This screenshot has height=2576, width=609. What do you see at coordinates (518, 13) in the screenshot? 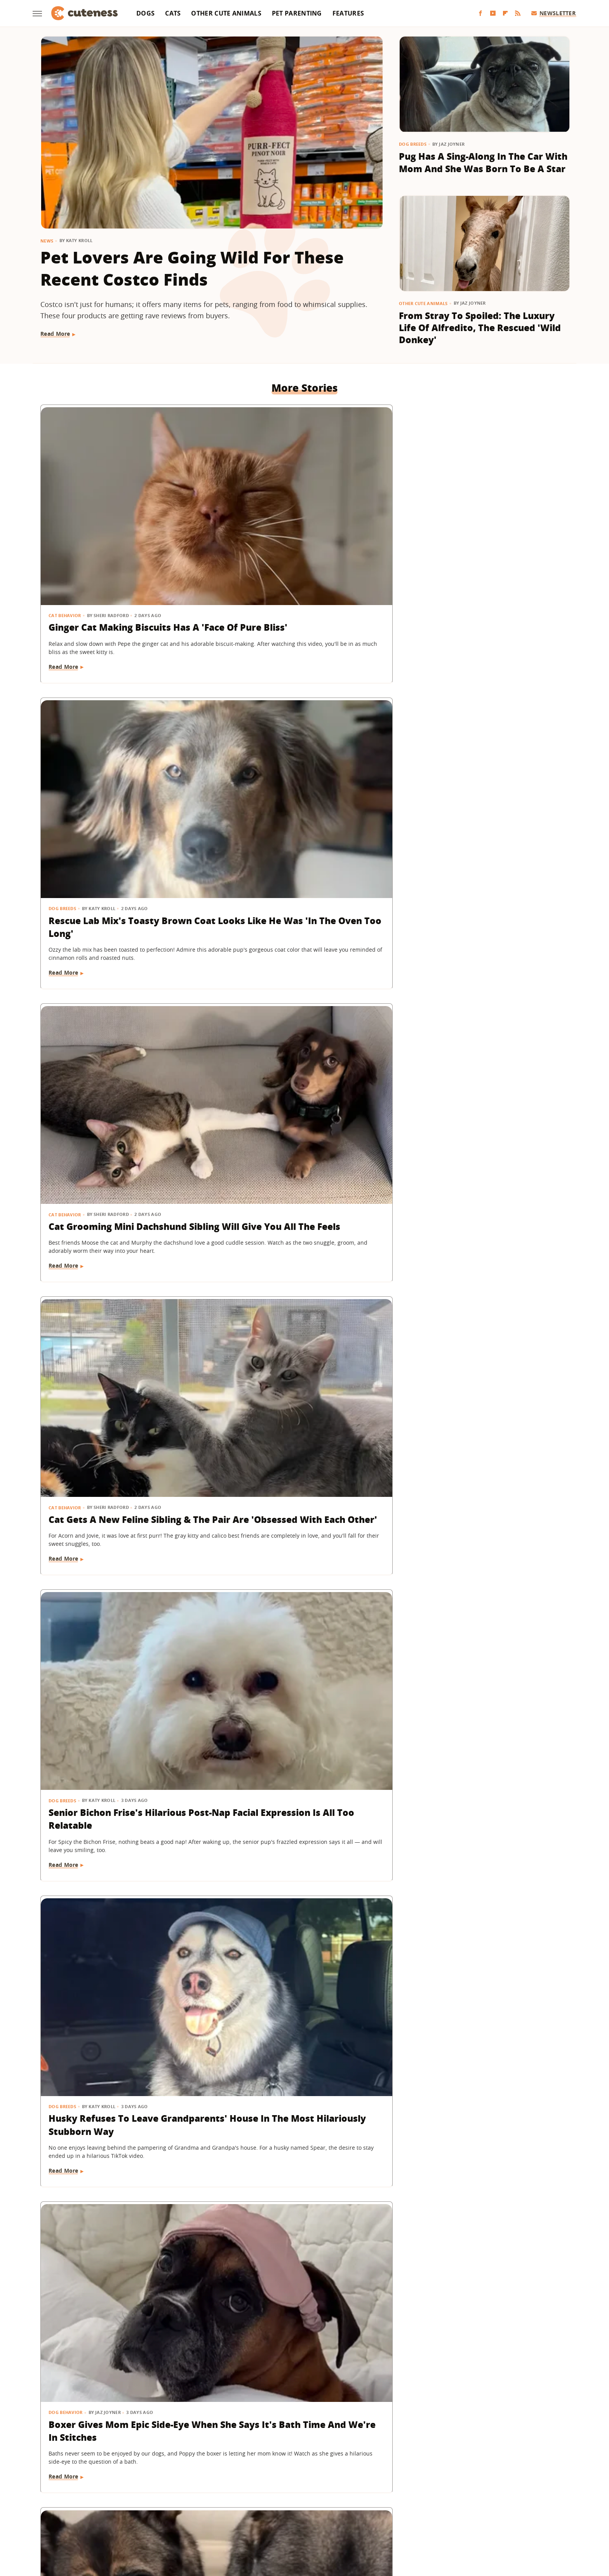
I see `[RSS]` at bounding box center [518, 13].